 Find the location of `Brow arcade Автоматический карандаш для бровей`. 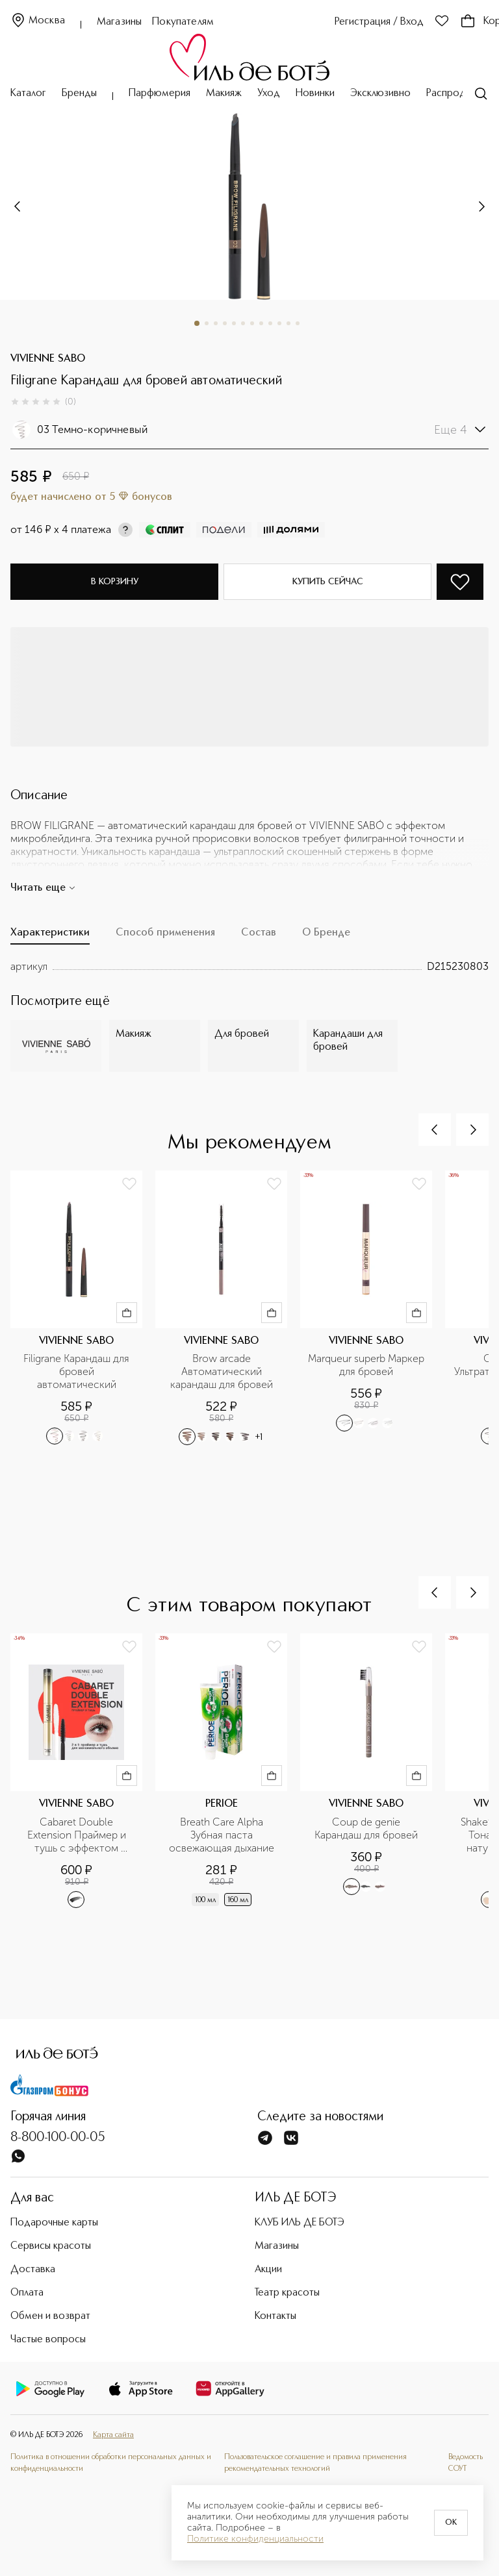

Brow arcade Автоматический карандаш для бровей is located at coordinates (221, 1371).